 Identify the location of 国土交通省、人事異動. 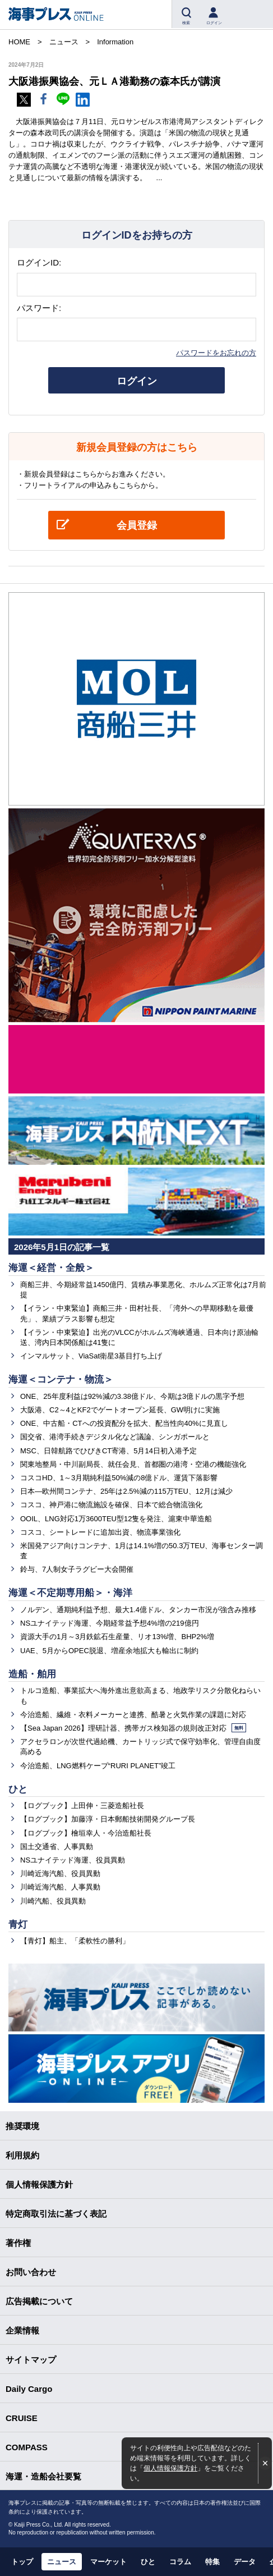
(56, 1846).